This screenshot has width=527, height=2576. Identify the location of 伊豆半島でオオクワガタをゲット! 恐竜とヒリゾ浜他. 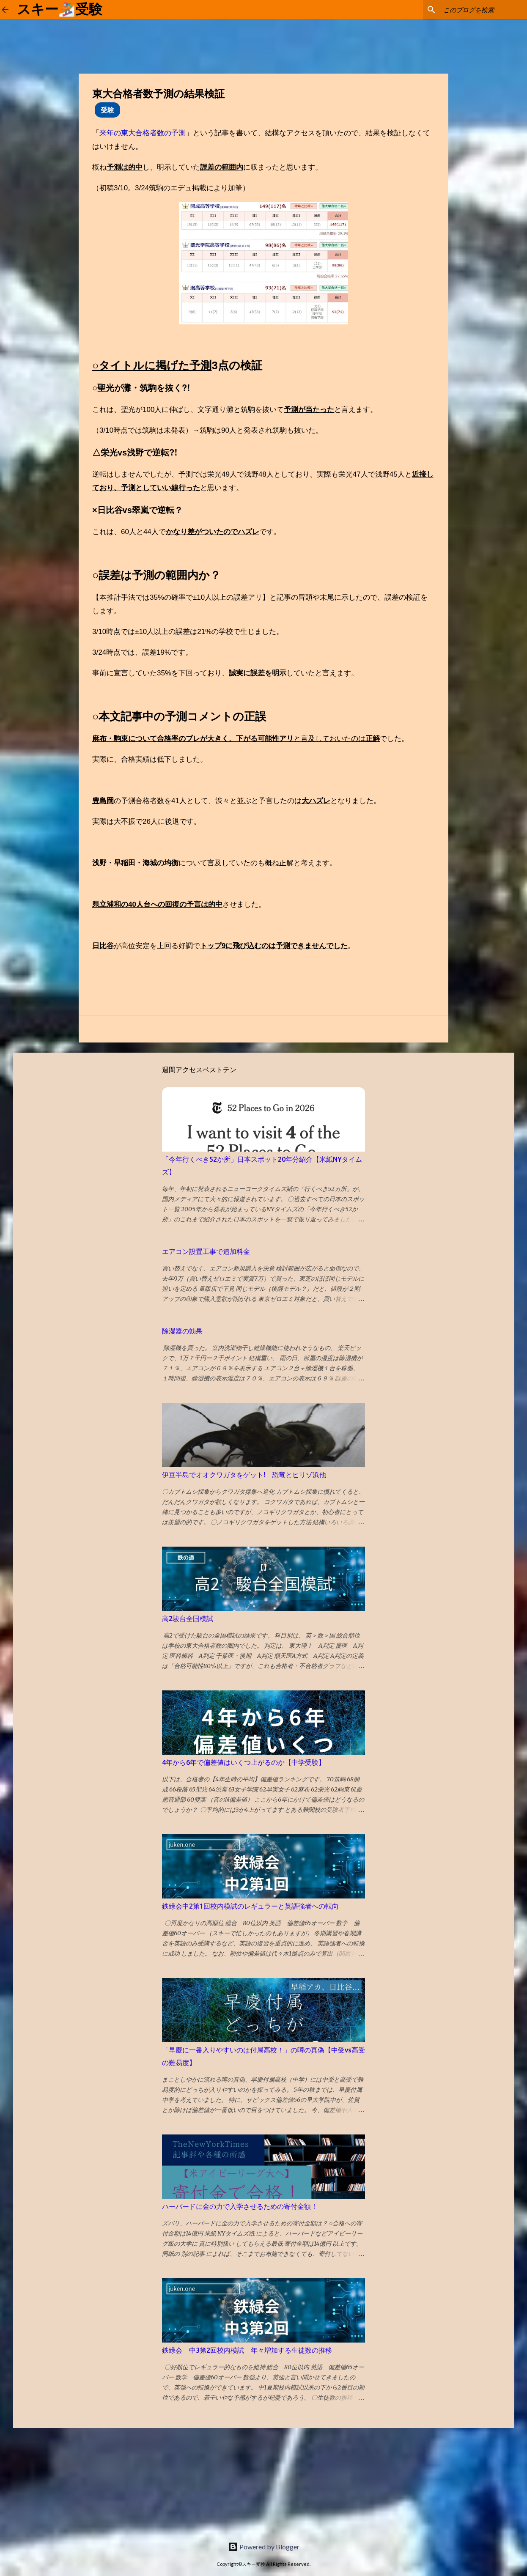
(244, 1475).